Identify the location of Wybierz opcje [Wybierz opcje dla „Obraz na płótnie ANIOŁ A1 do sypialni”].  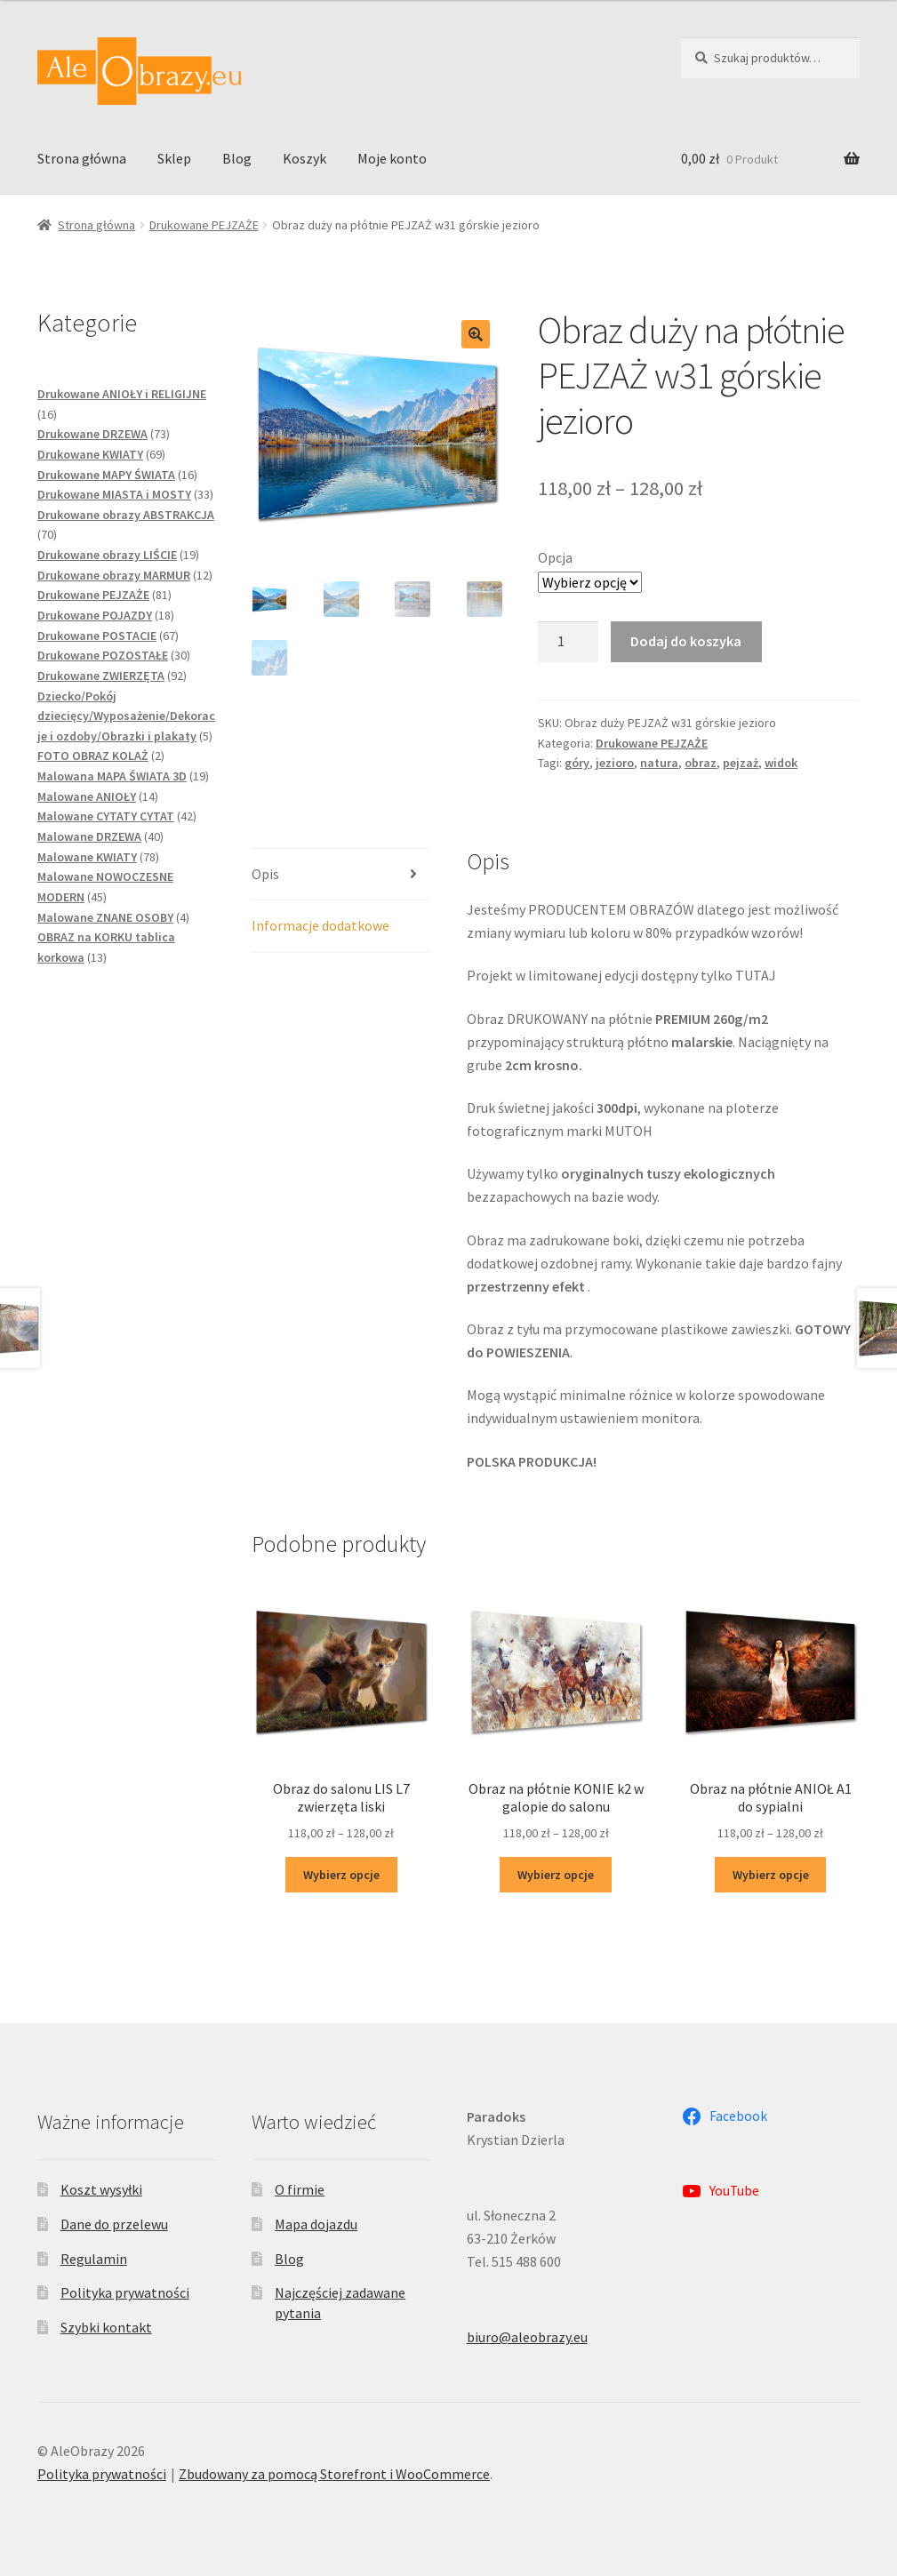
(771, 1875).